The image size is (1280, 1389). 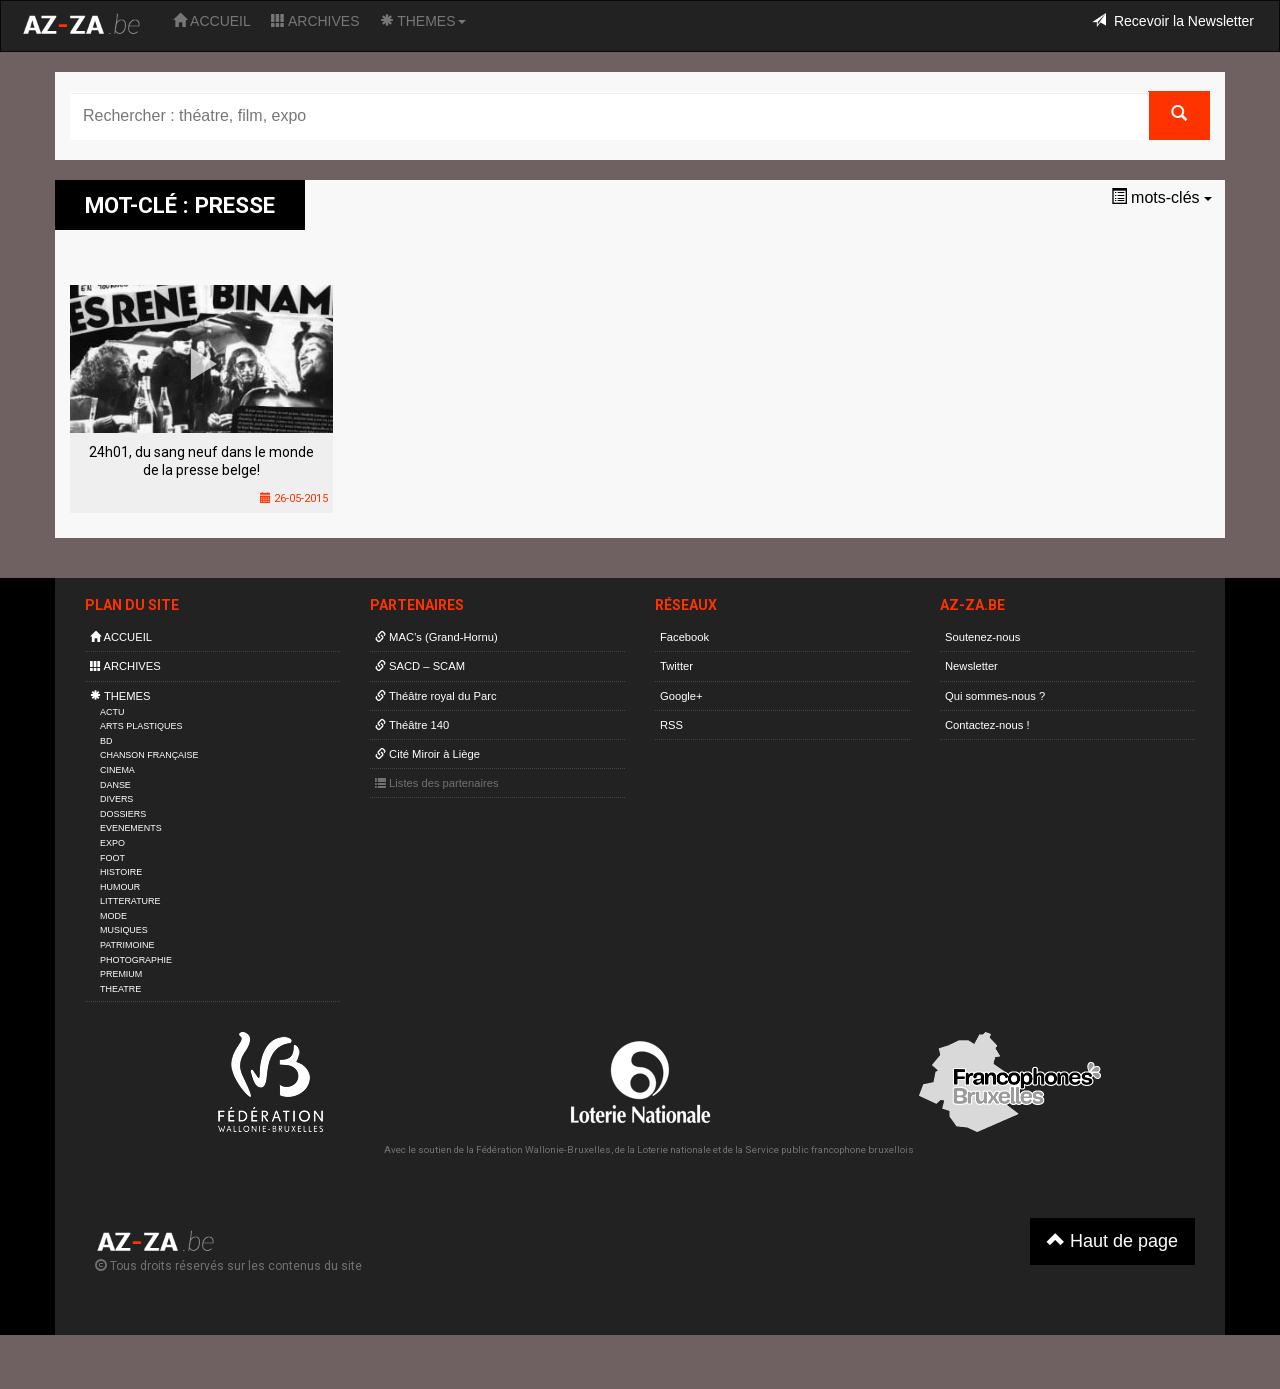 What do you see at coordinates (671, 725) in the screenshot?
I see `RSS` at bounding box center [671, 725].